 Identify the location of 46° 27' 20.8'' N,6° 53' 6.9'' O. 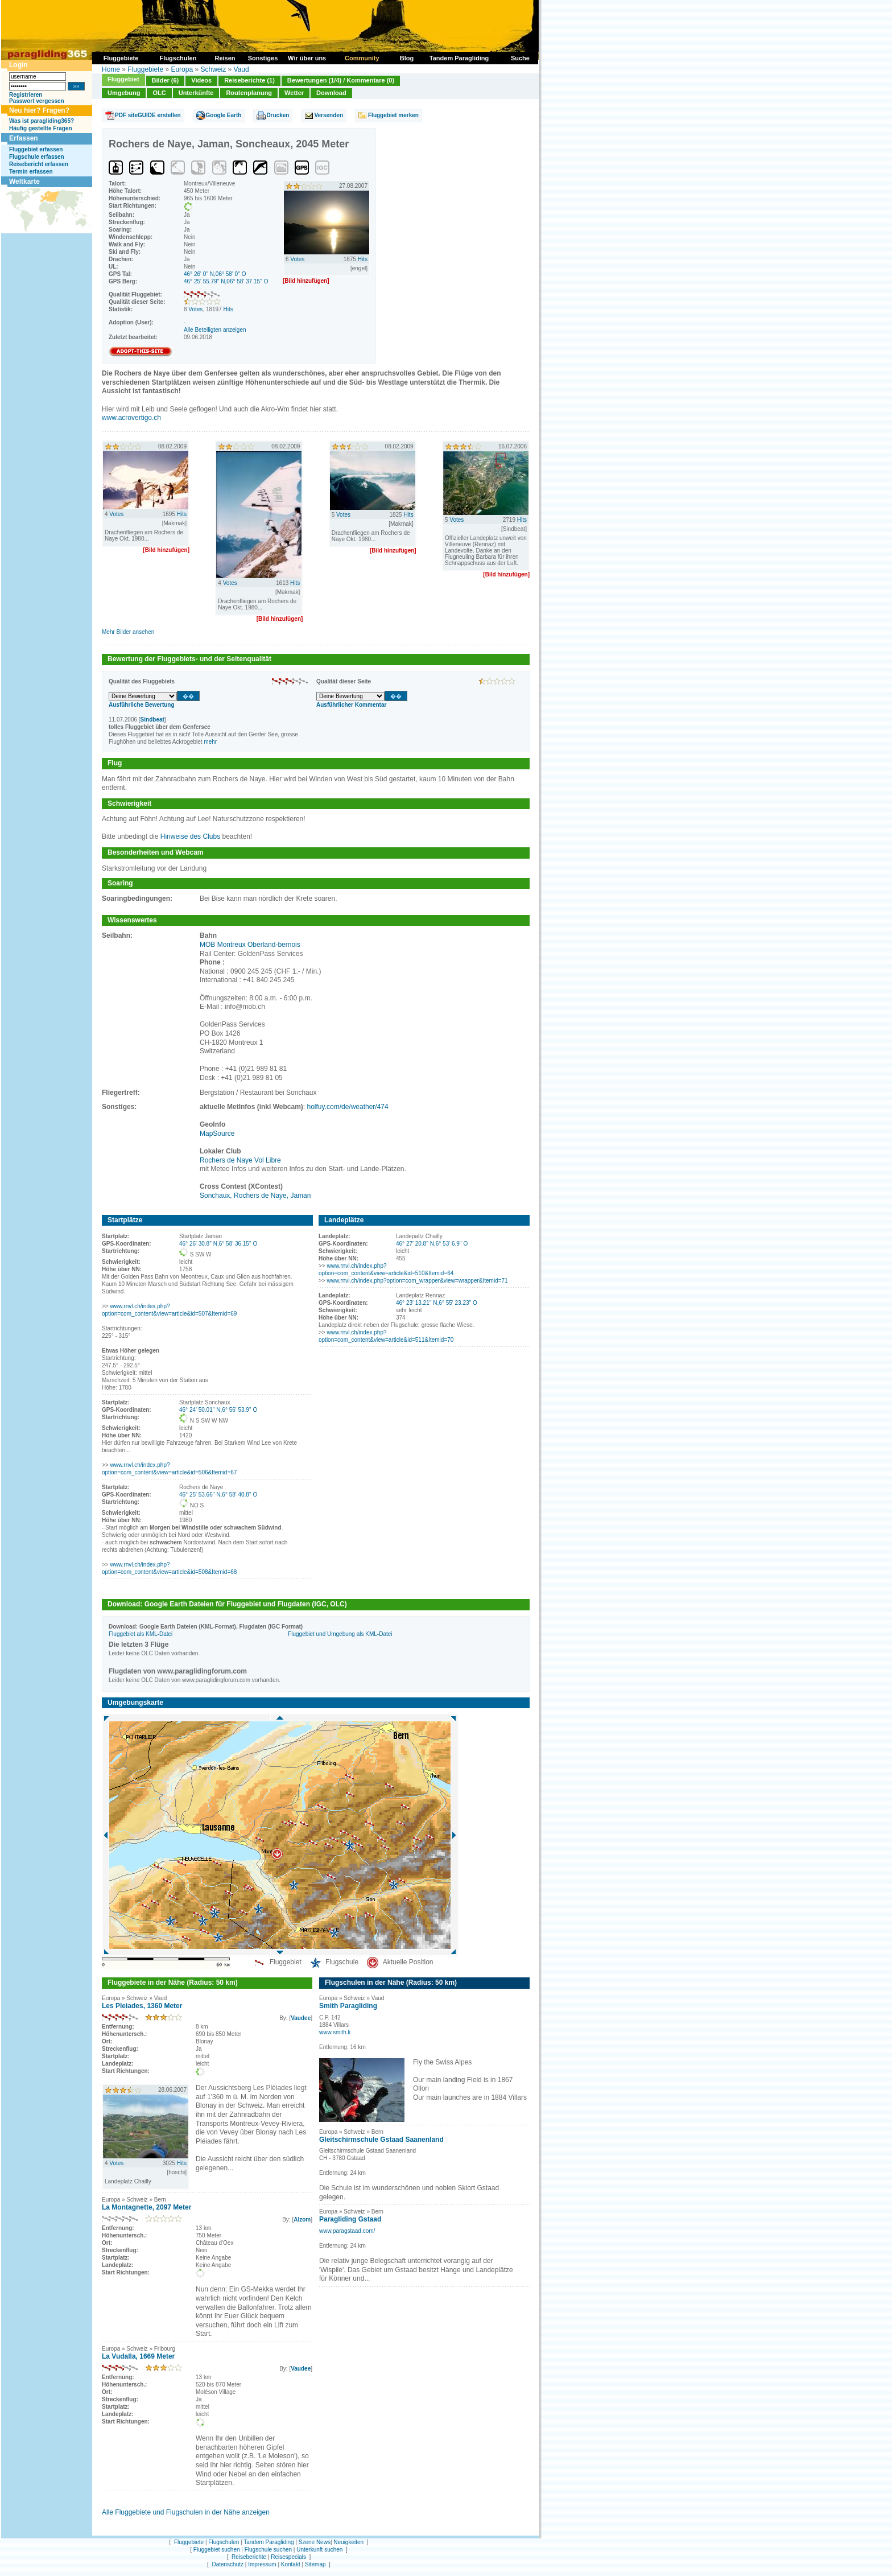
(432, 1243).